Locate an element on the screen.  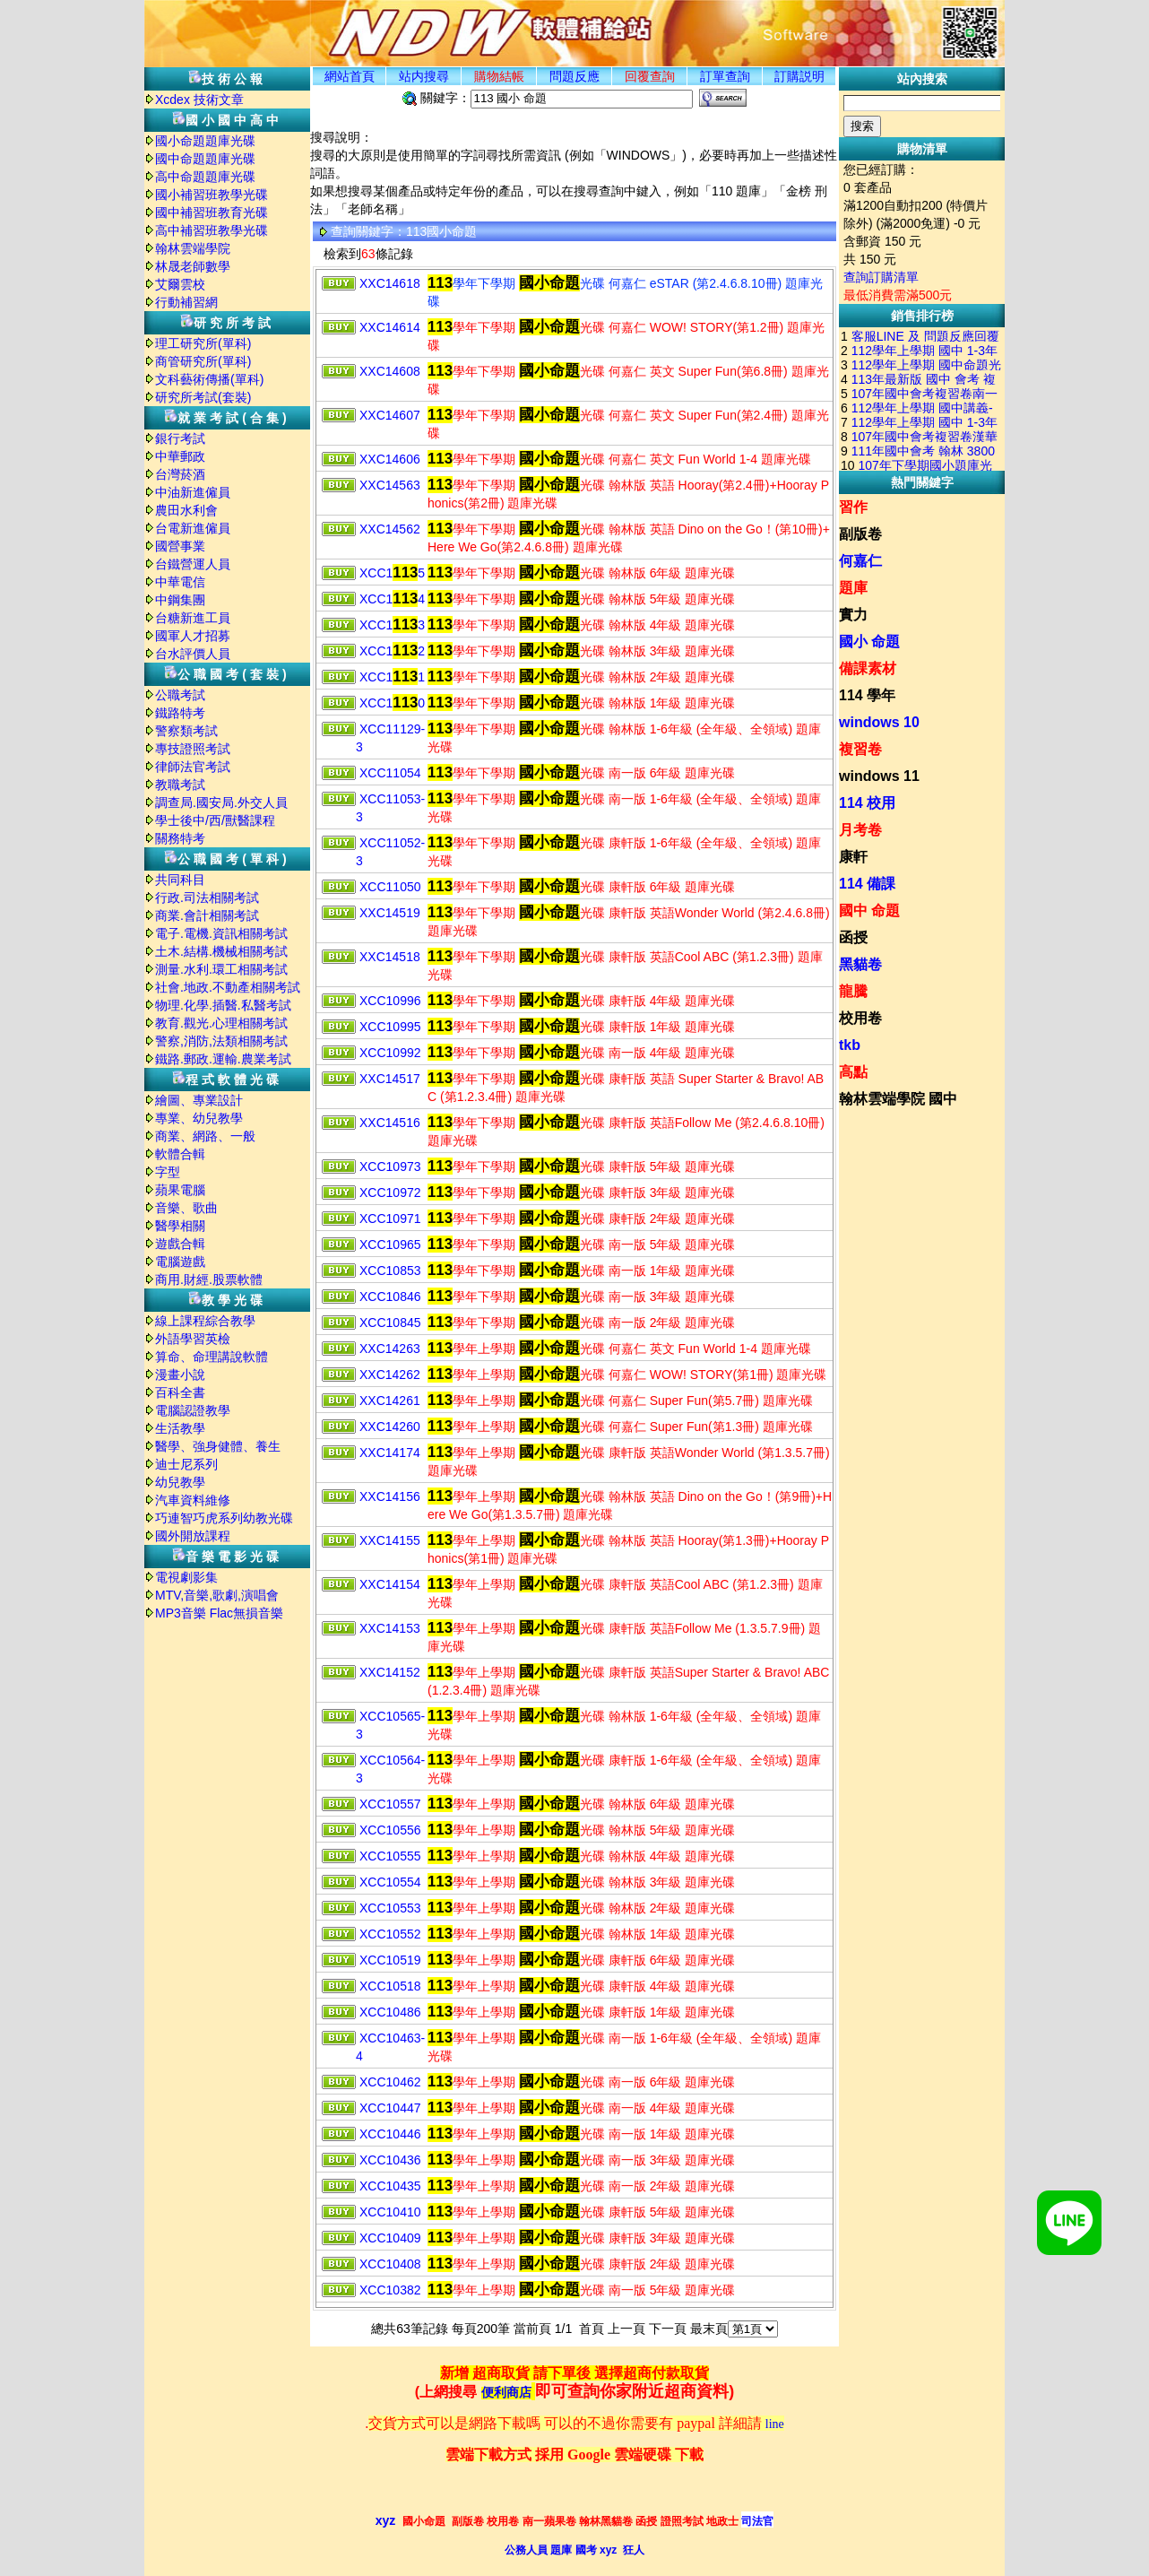
繪圖、專業設計 is located at coordinates (199, 1100).